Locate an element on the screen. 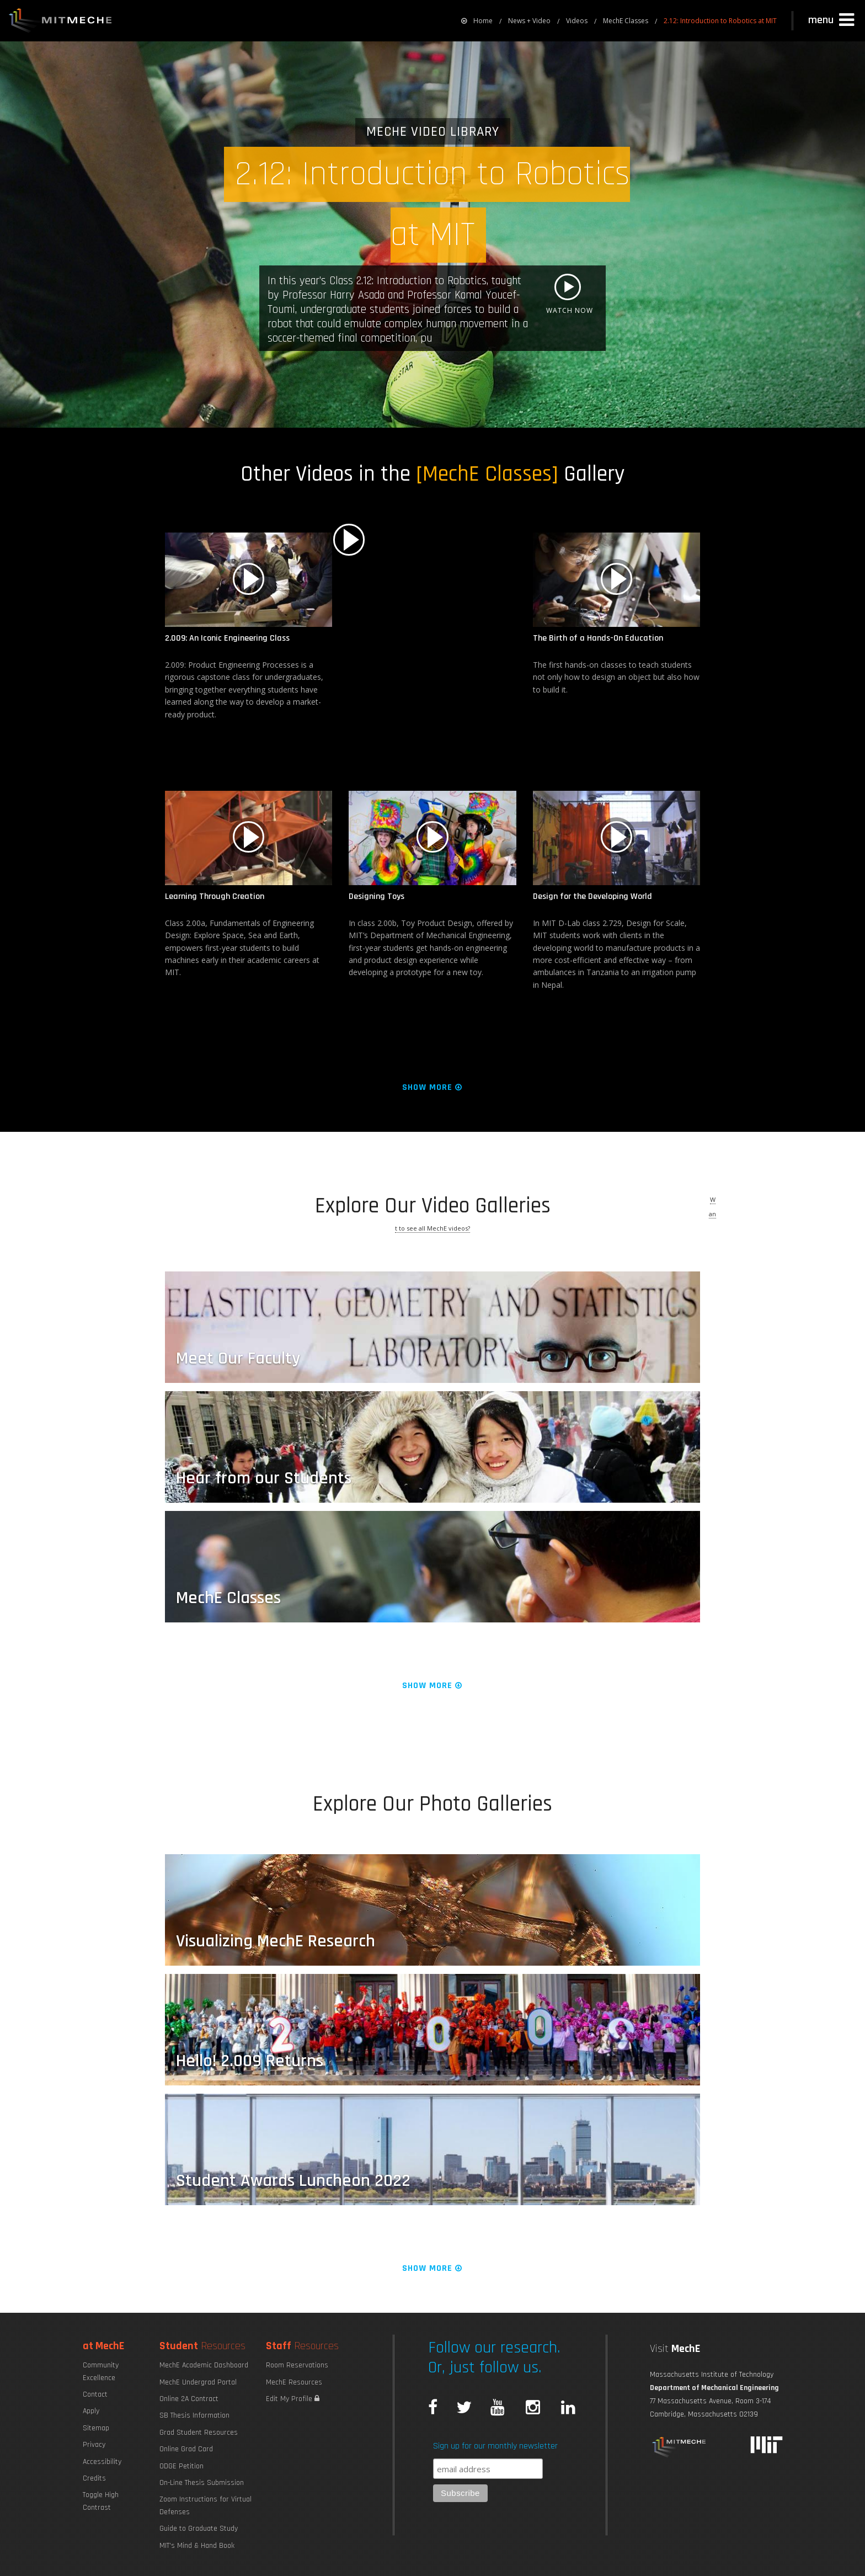 Image resolution: width=865 pixels, height=2576 pixels. MechE Undergrad Portal is located at coordinates (198, 2382).